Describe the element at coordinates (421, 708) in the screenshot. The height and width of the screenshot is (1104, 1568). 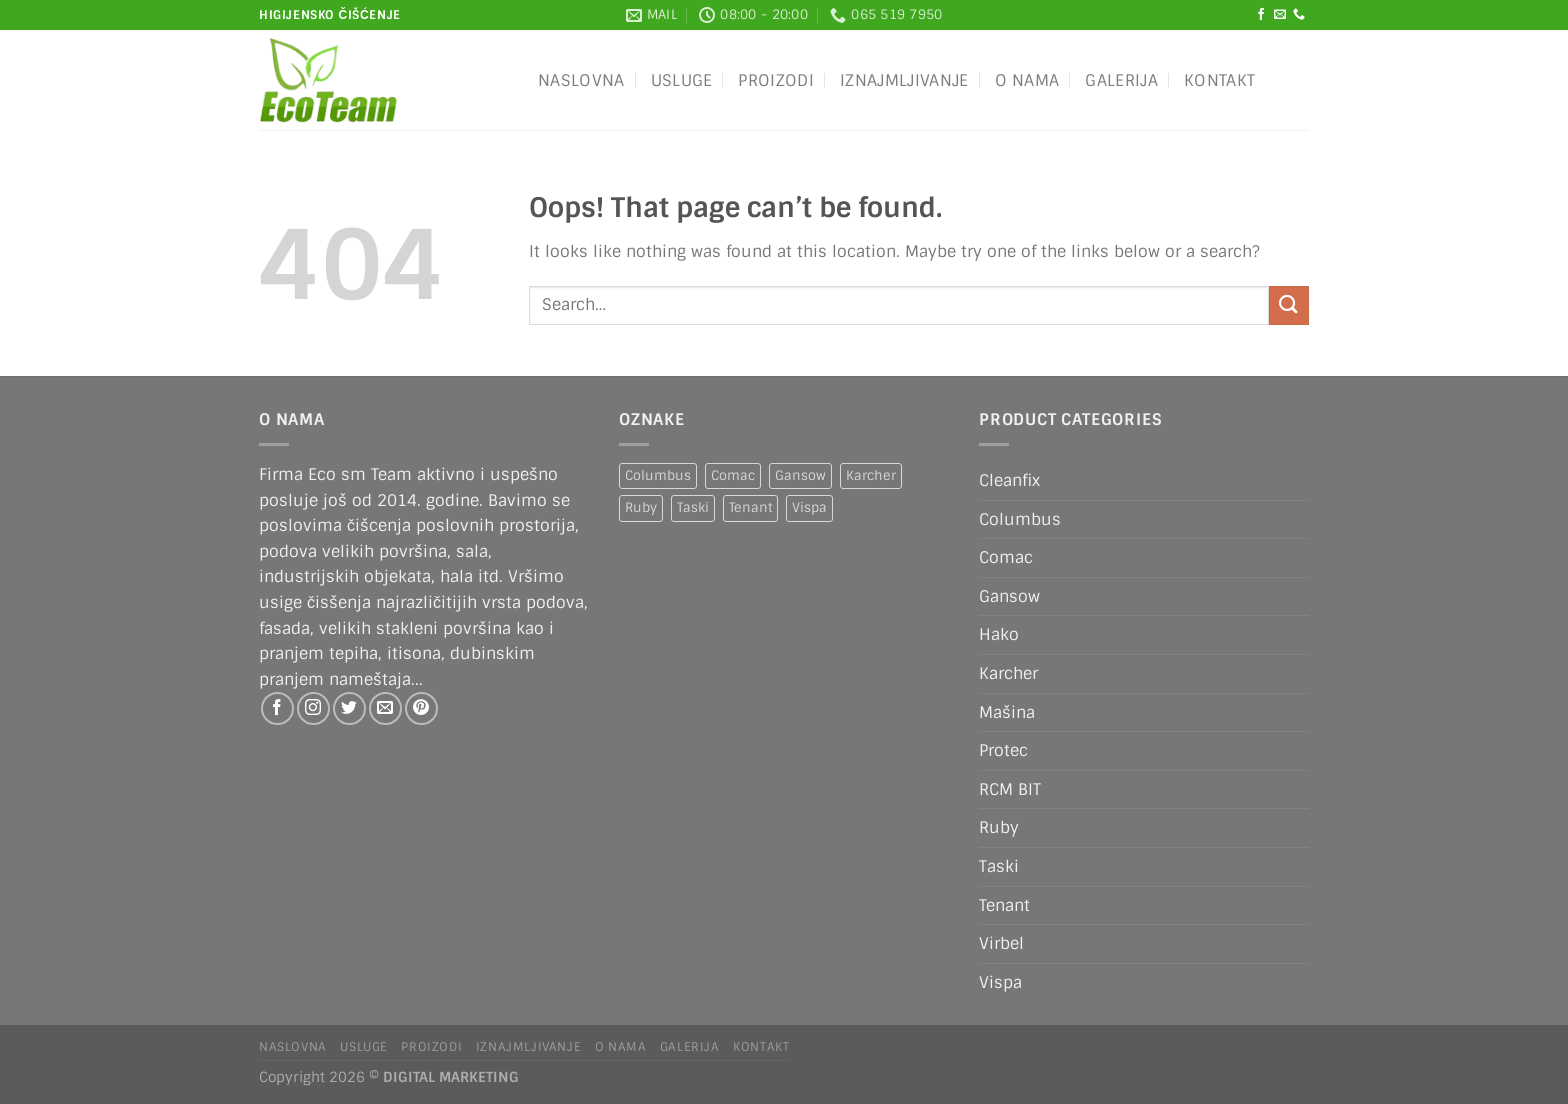
I see `[Follow on Pinterest]` at that location.